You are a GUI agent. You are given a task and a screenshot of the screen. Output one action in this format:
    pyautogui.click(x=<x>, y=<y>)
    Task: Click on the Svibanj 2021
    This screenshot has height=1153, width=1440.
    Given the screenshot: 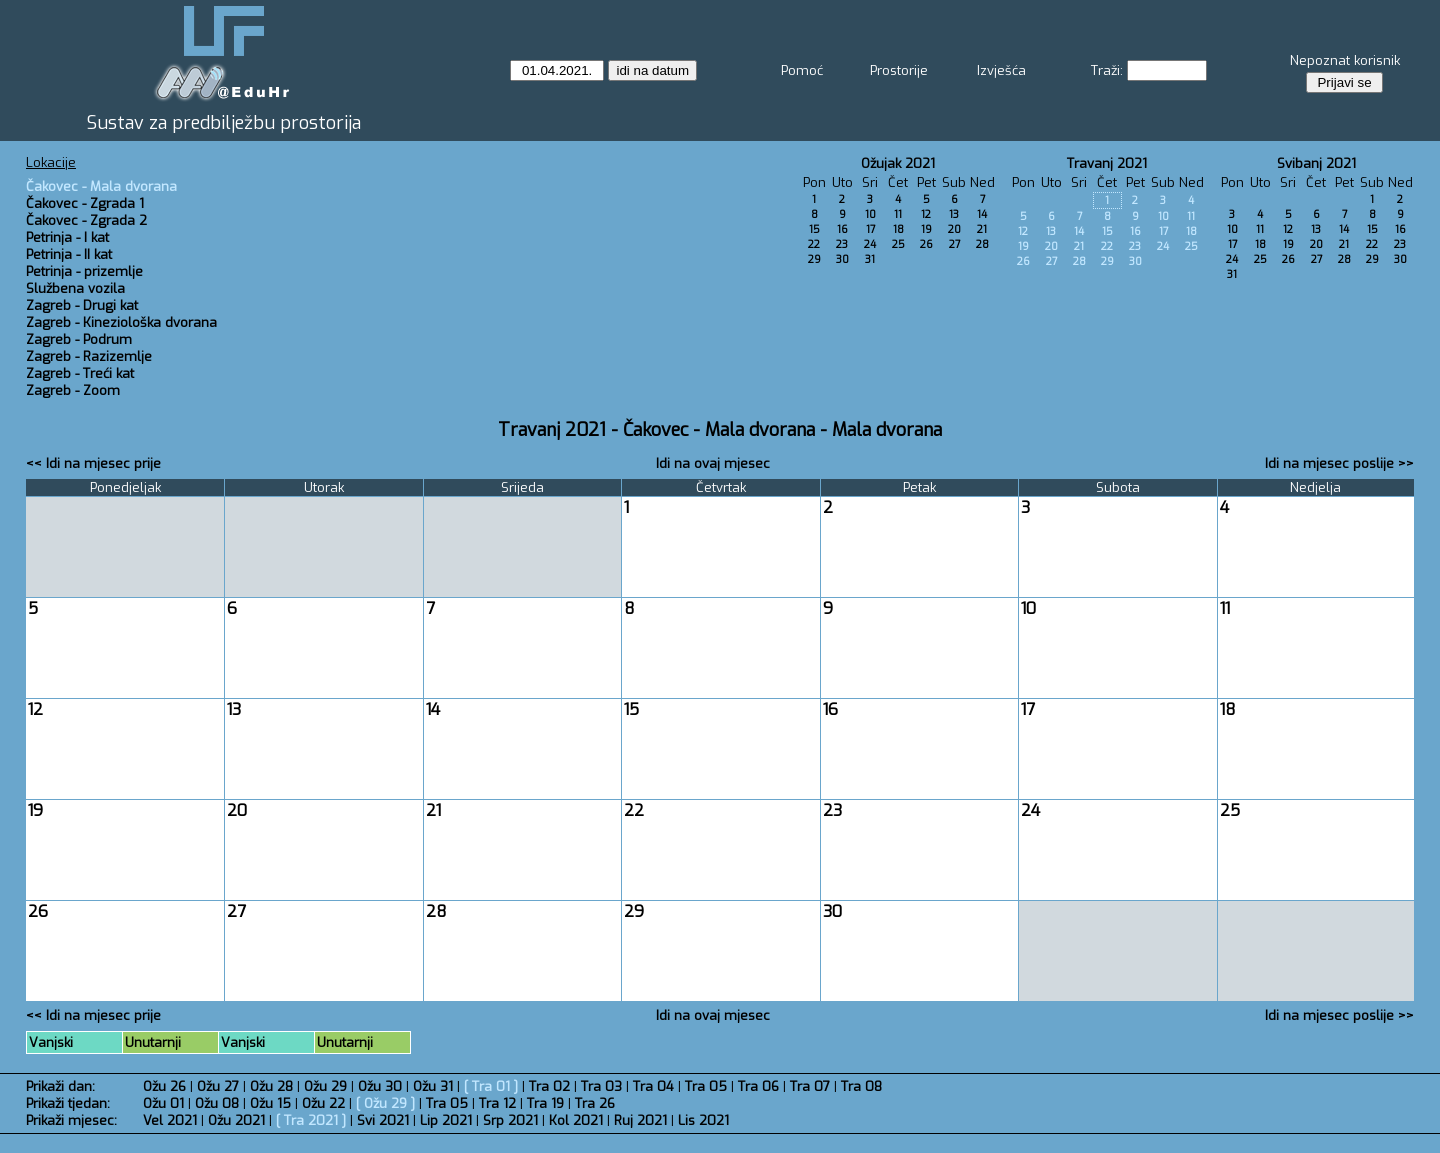 What is the action you would take?
    pyautogui.click(x=1316, y=163)
    